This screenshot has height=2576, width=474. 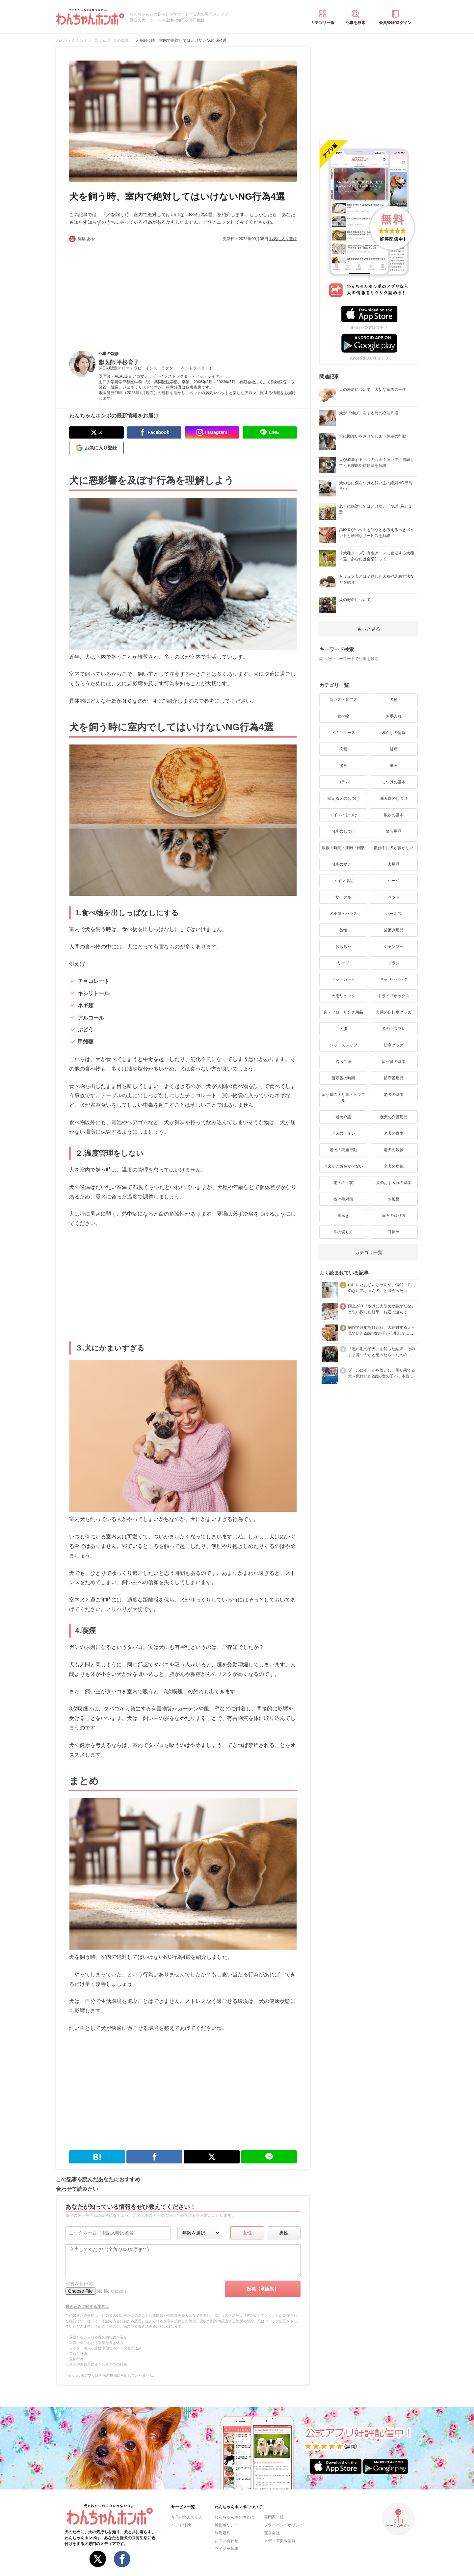 I want to click on 平松育子, so click(x=128, y=362).